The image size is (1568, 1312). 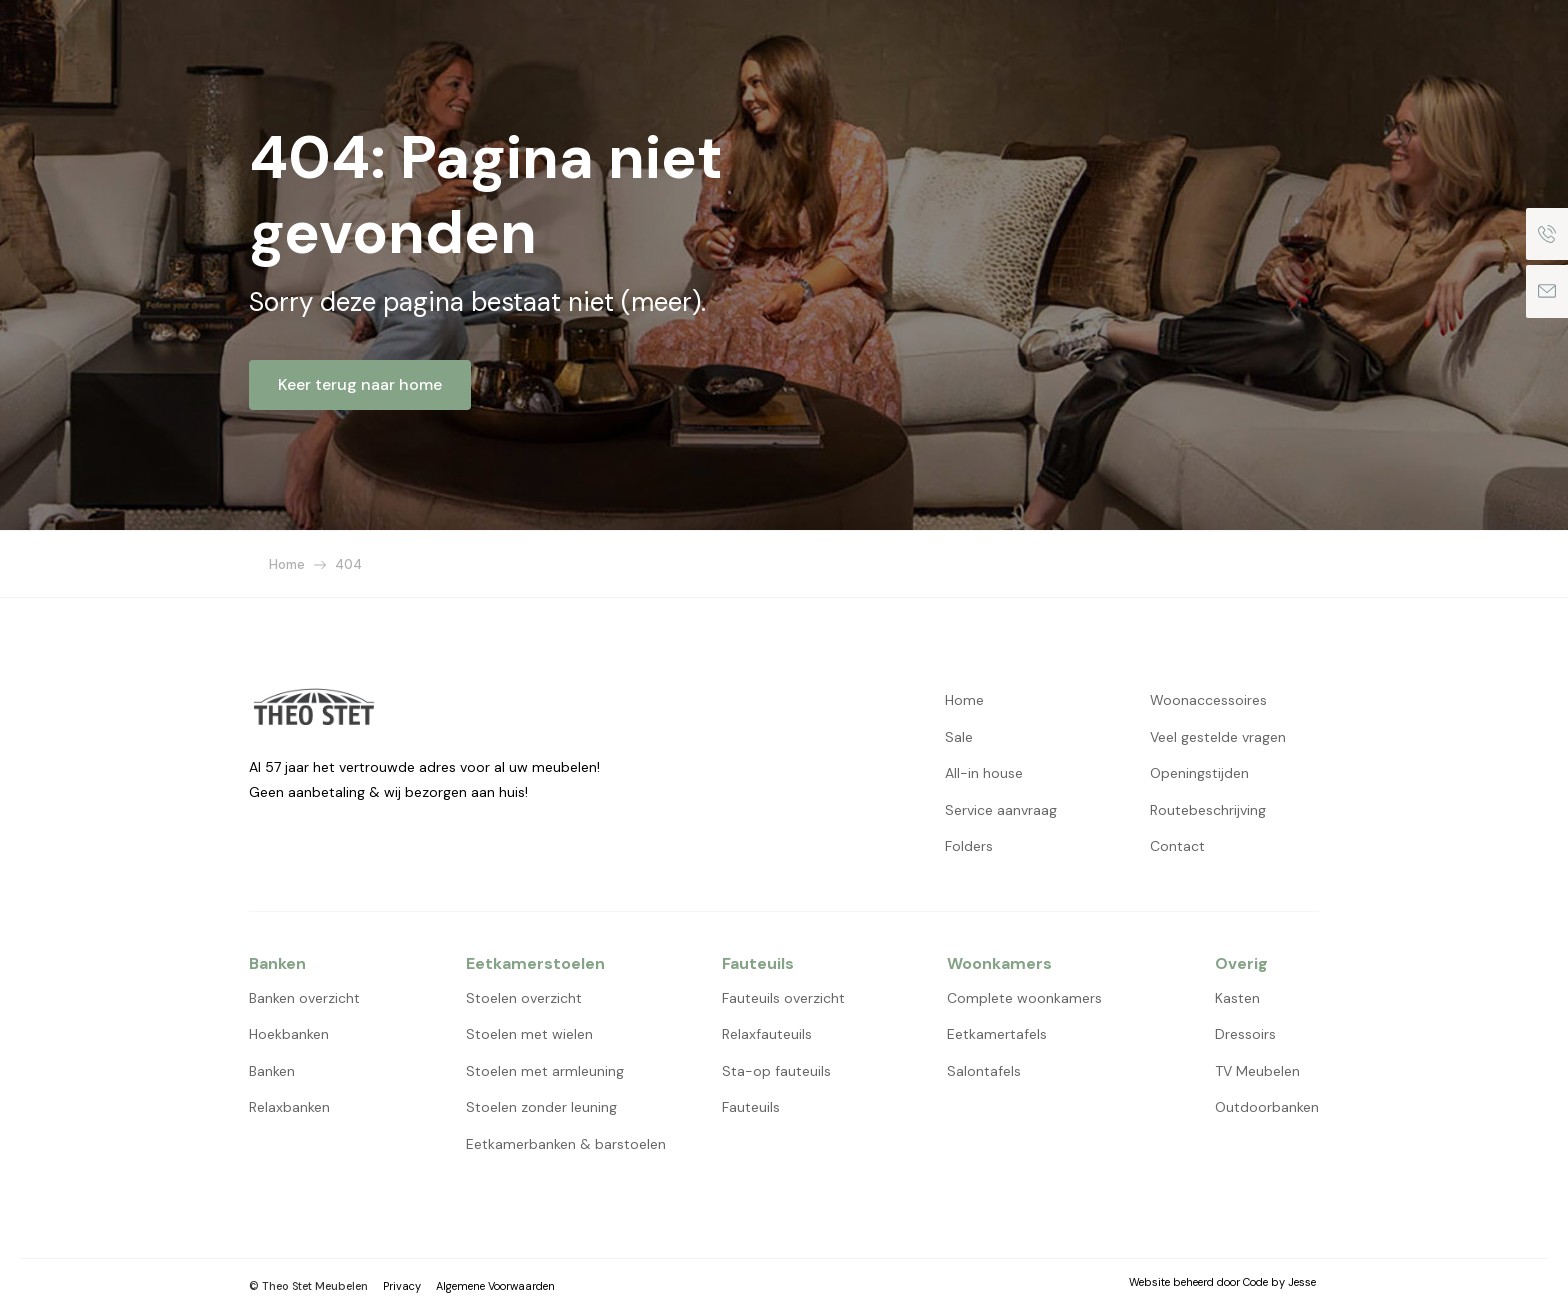 I want to click on Stoelen met armleuning, so click(x=545, y=1071).